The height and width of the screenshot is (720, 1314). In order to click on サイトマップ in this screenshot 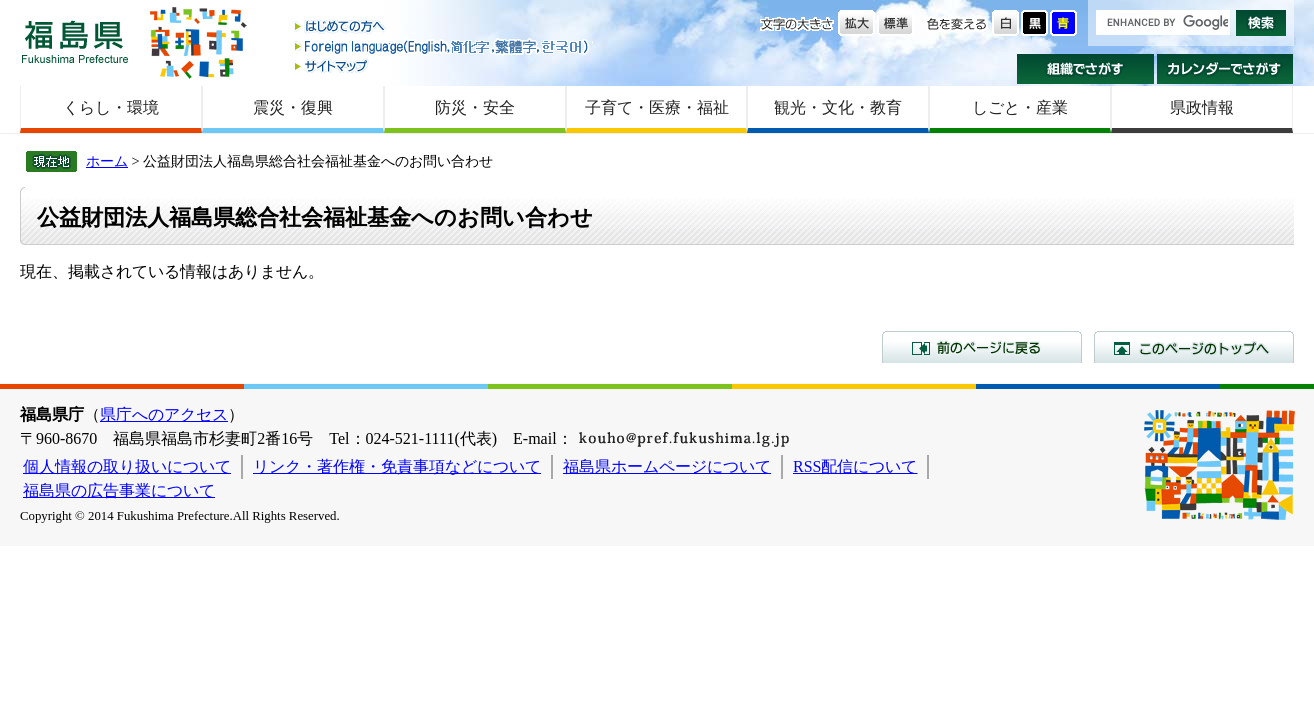, I will do `click(443, 65)`.